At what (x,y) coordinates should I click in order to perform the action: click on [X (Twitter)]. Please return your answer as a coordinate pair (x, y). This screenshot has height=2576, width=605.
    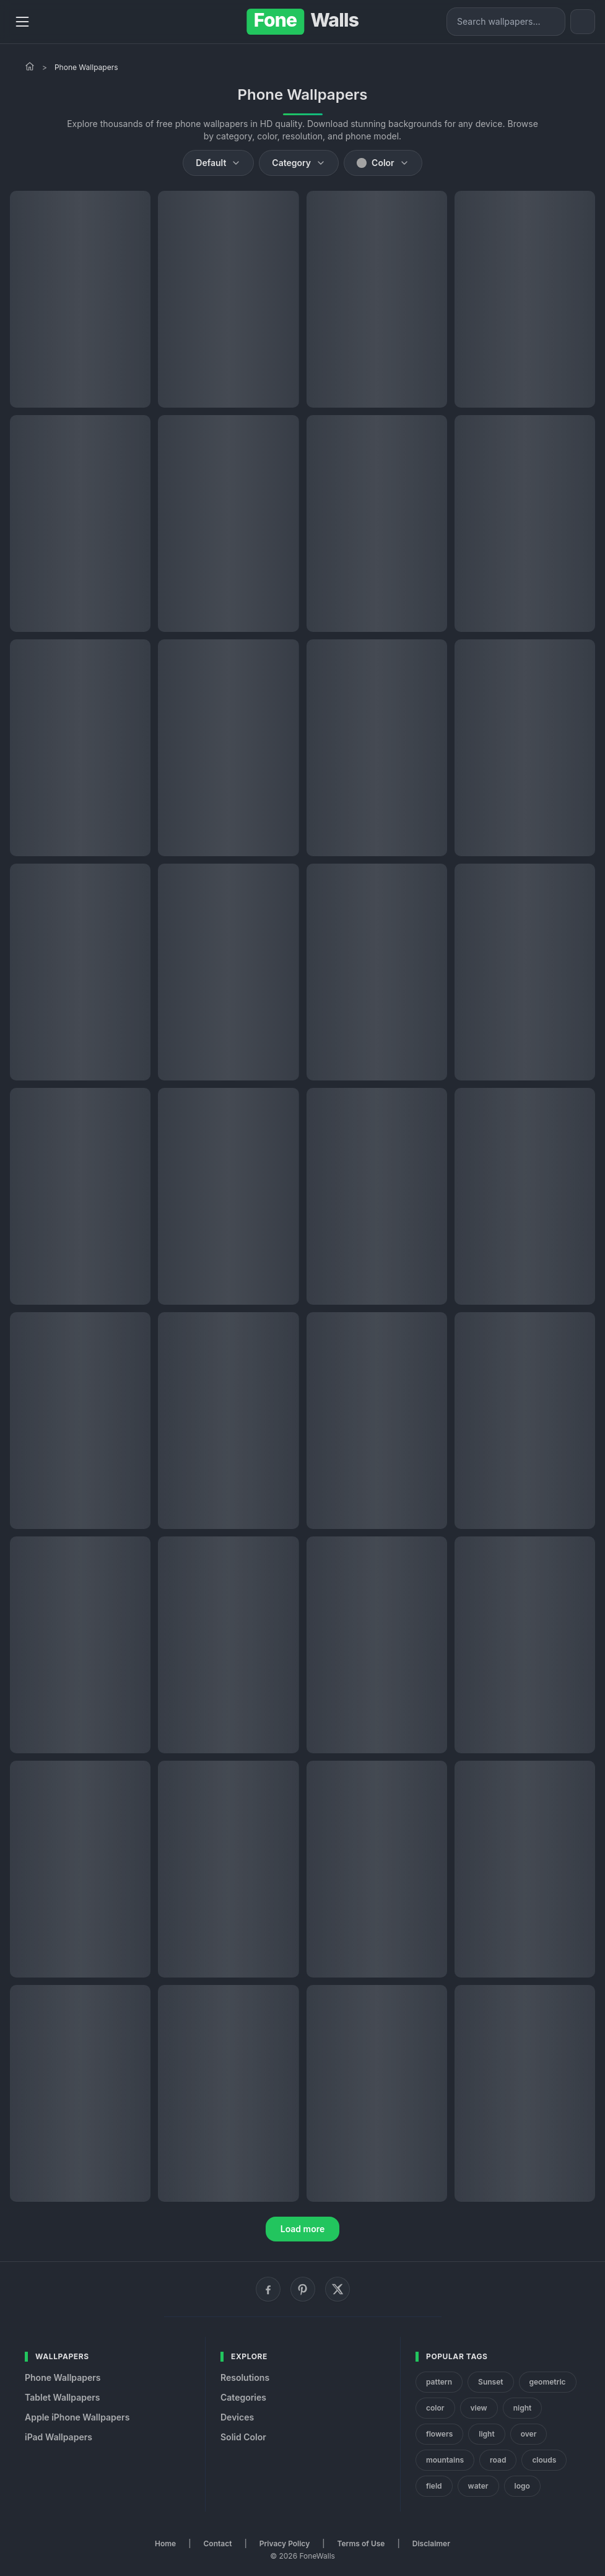
    Looking at the image, I should click on (337, 2289).